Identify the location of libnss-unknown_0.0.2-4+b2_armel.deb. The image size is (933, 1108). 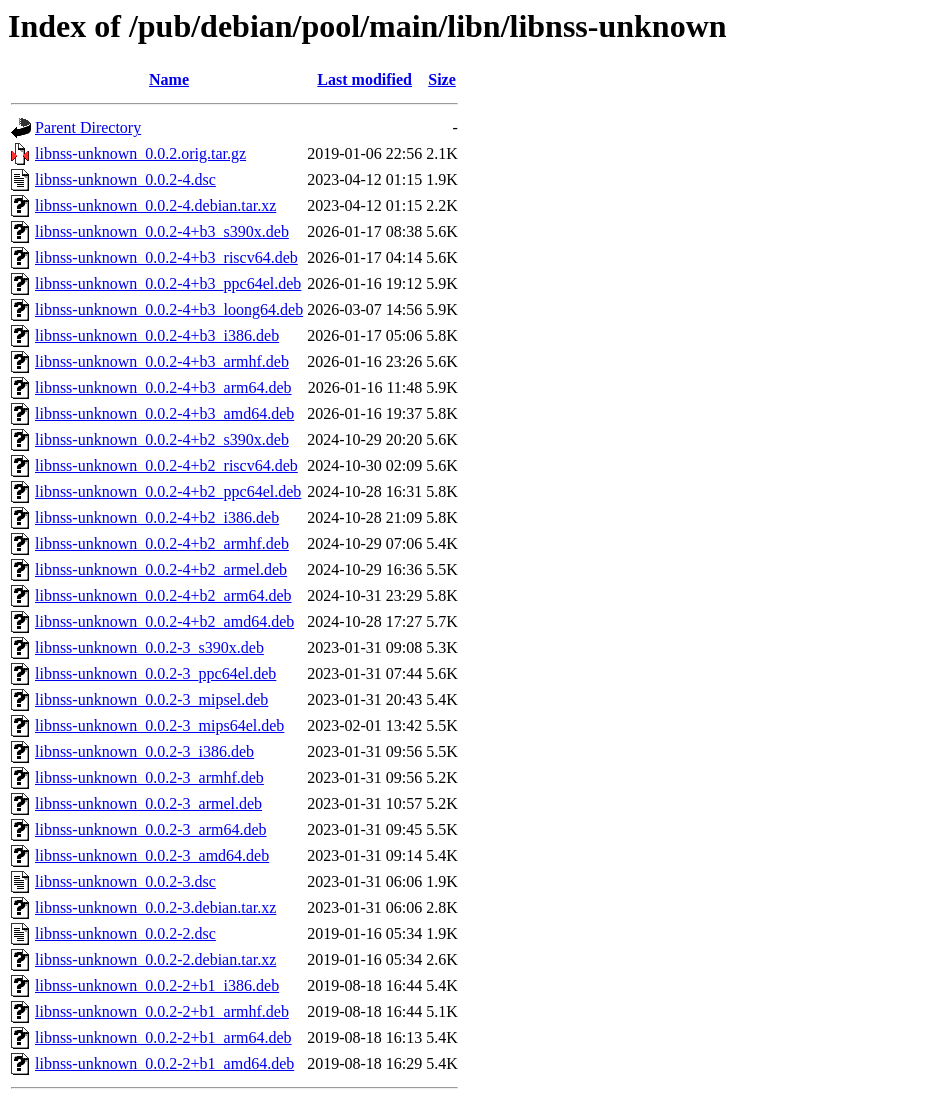
(161, 569).